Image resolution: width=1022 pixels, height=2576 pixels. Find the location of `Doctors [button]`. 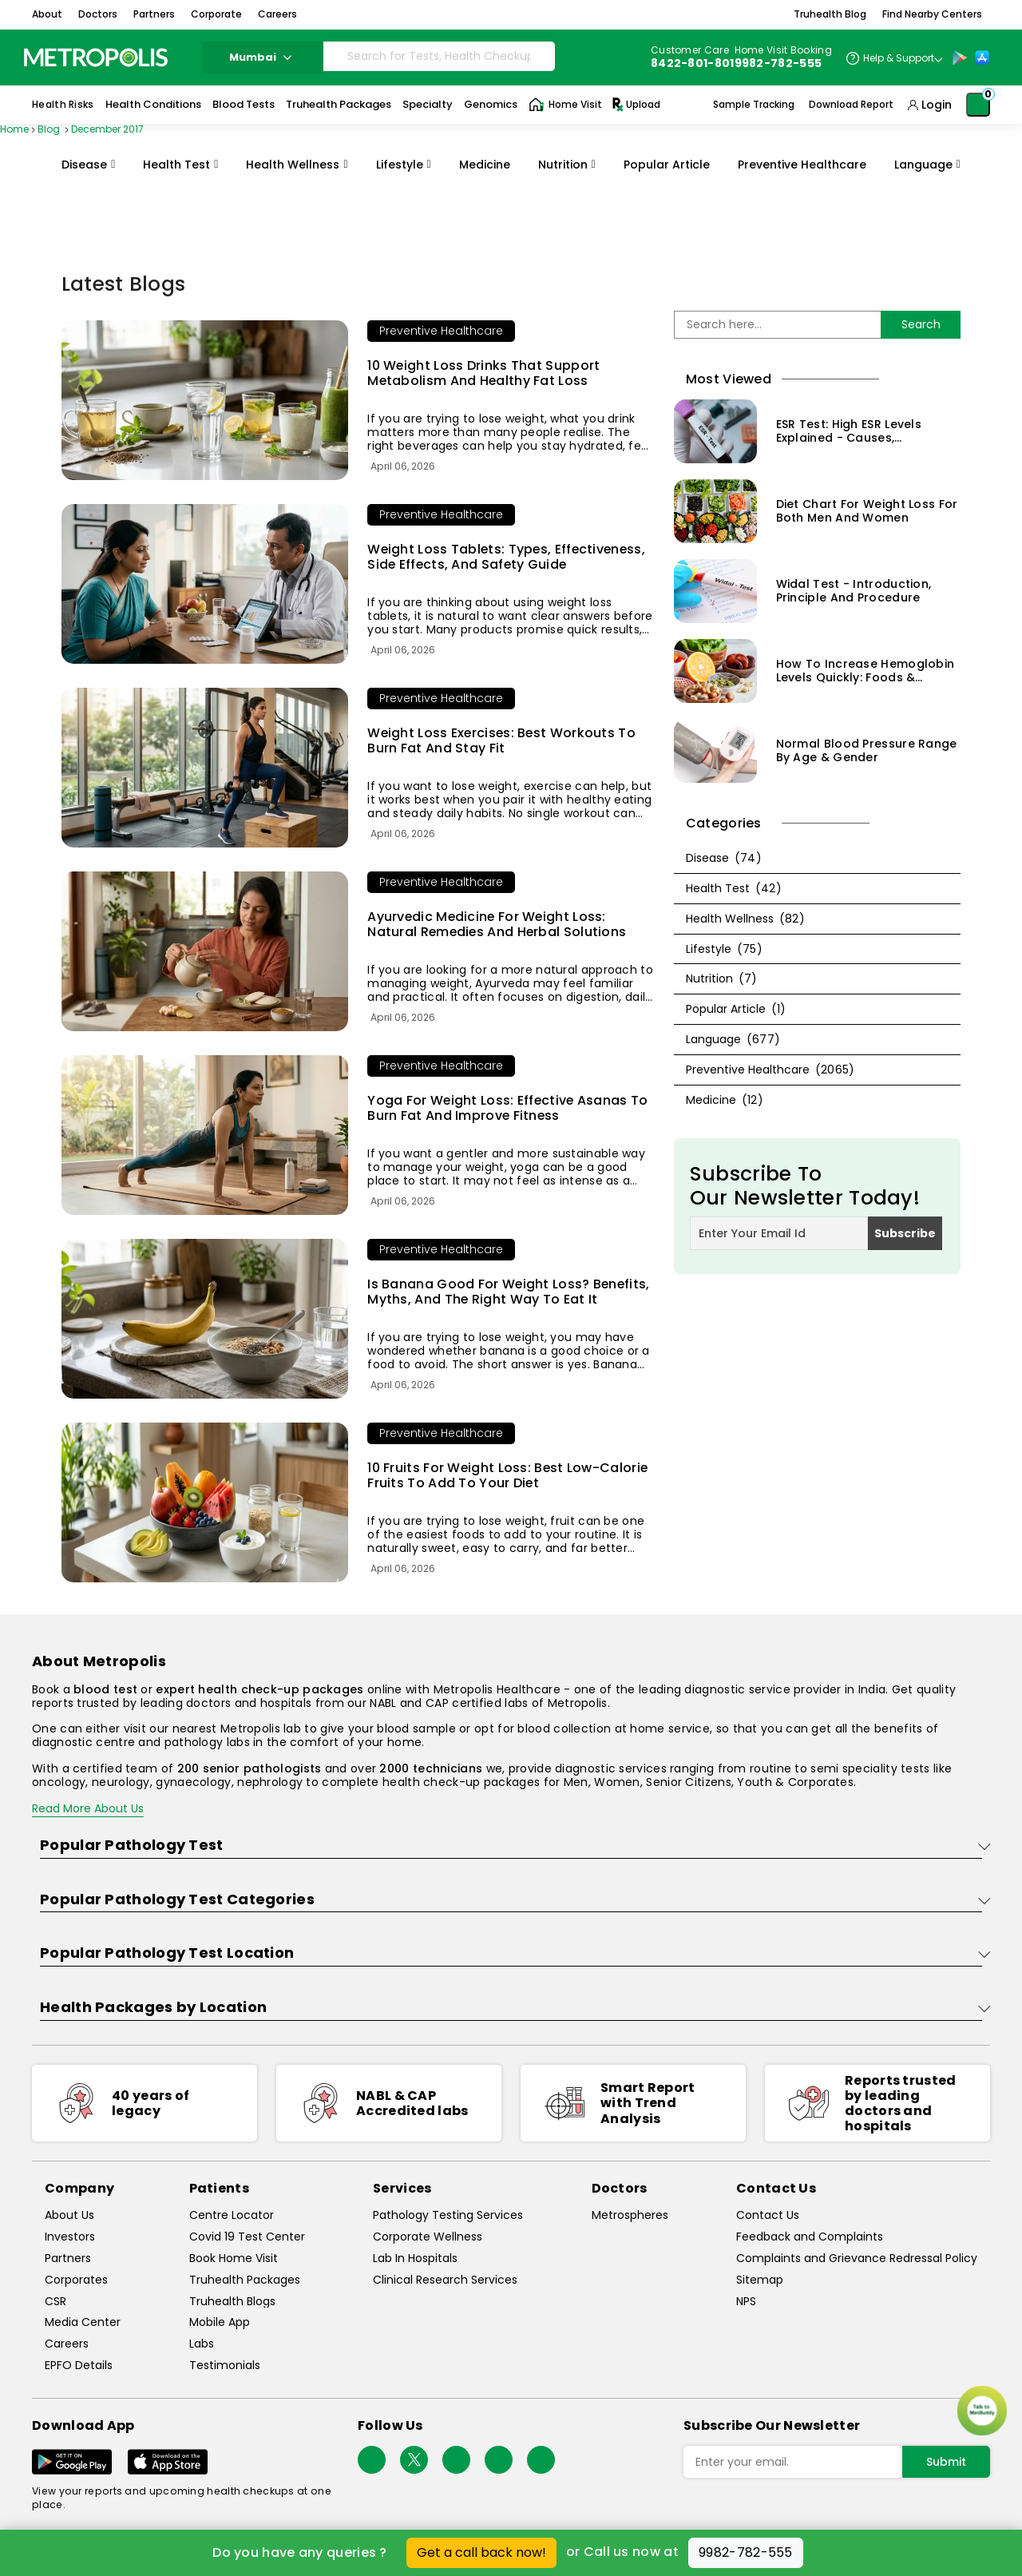

Doctors [button] is located at coordinates (97, 14).